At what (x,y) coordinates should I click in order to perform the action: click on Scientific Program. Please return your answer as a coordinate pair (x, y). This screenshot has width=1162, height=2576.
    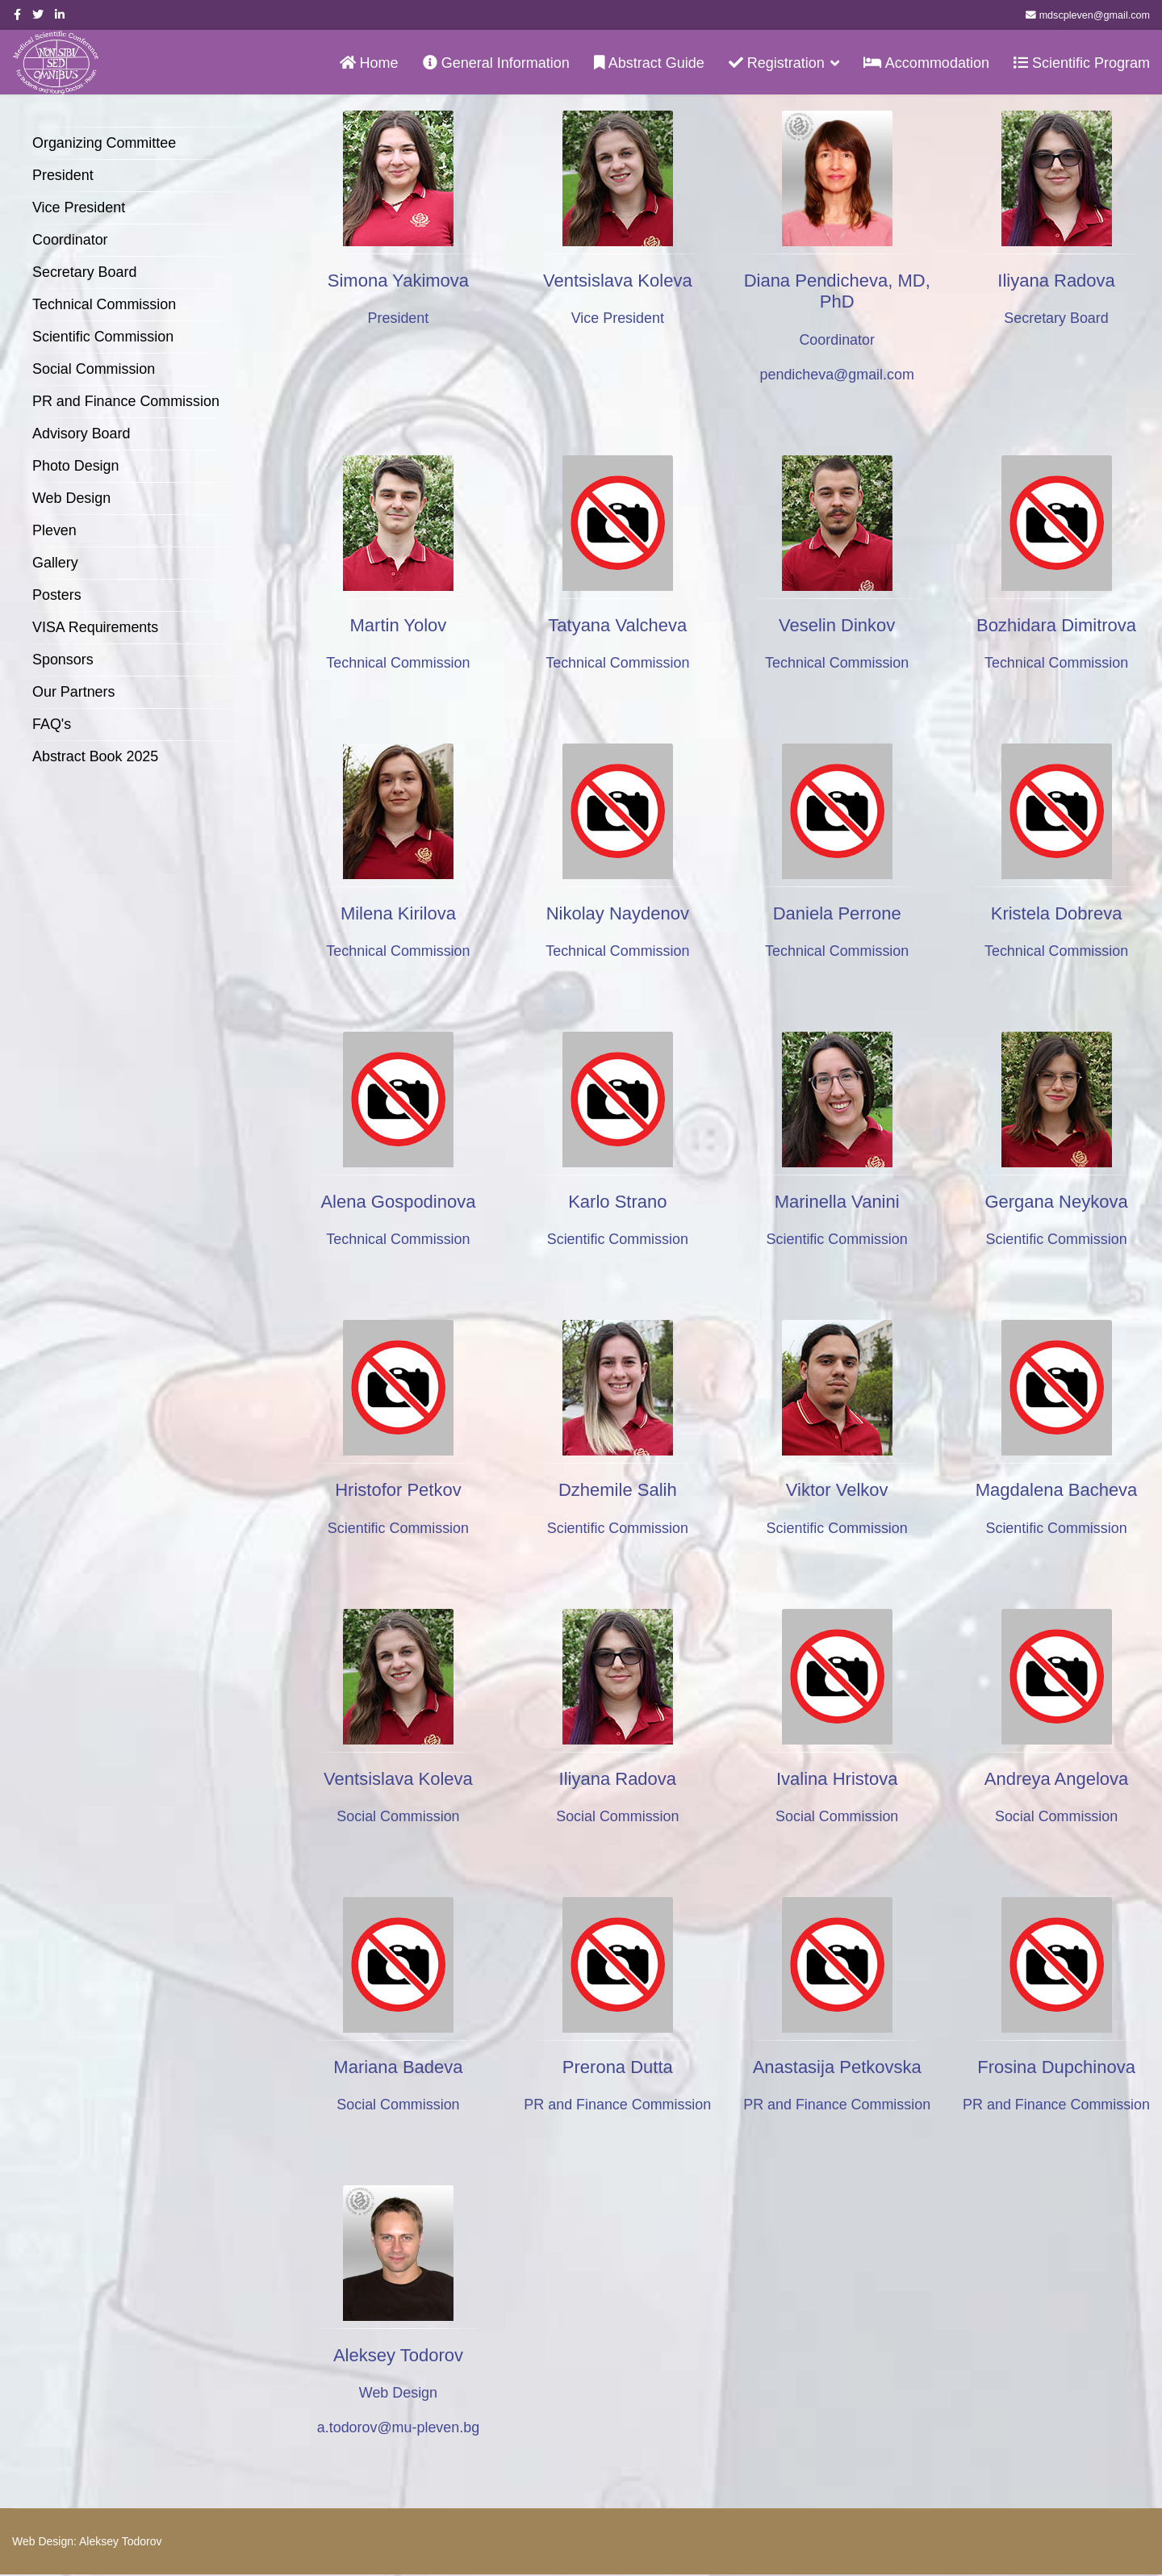
    Looking at the image, I should click on (1082, 63).